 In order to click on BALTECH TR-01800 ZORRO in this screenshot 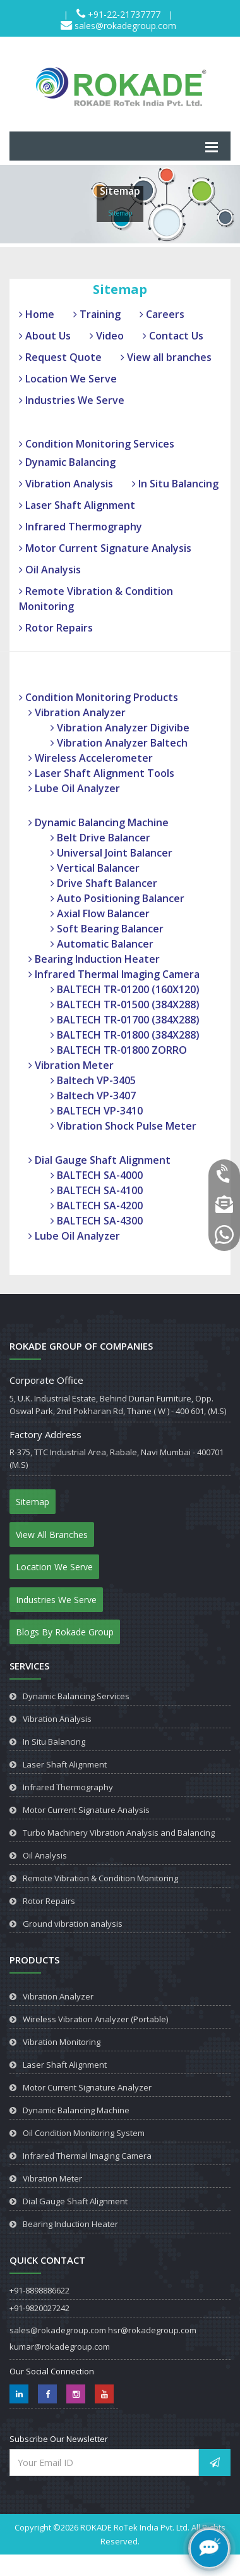, I will do `click(119, 1050)`.